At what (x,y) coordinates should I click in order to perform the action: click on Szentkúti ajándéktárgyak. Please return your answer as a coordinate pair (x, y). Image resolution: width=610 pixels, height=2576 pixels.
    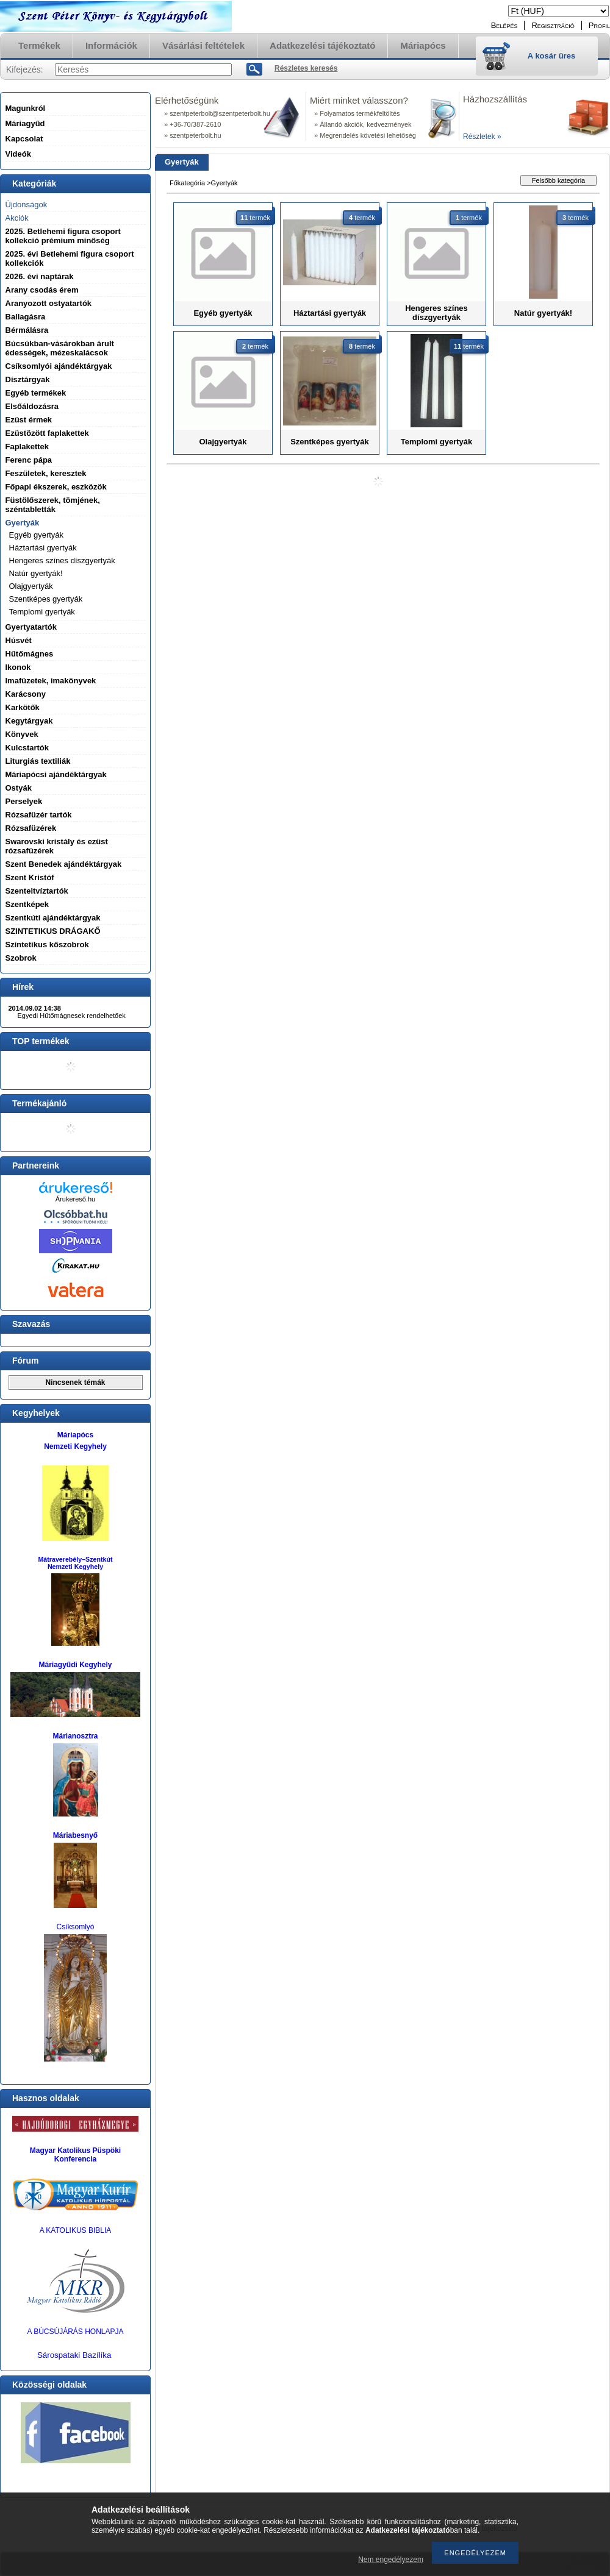
    Looking at the image, I should click on (53, 917).